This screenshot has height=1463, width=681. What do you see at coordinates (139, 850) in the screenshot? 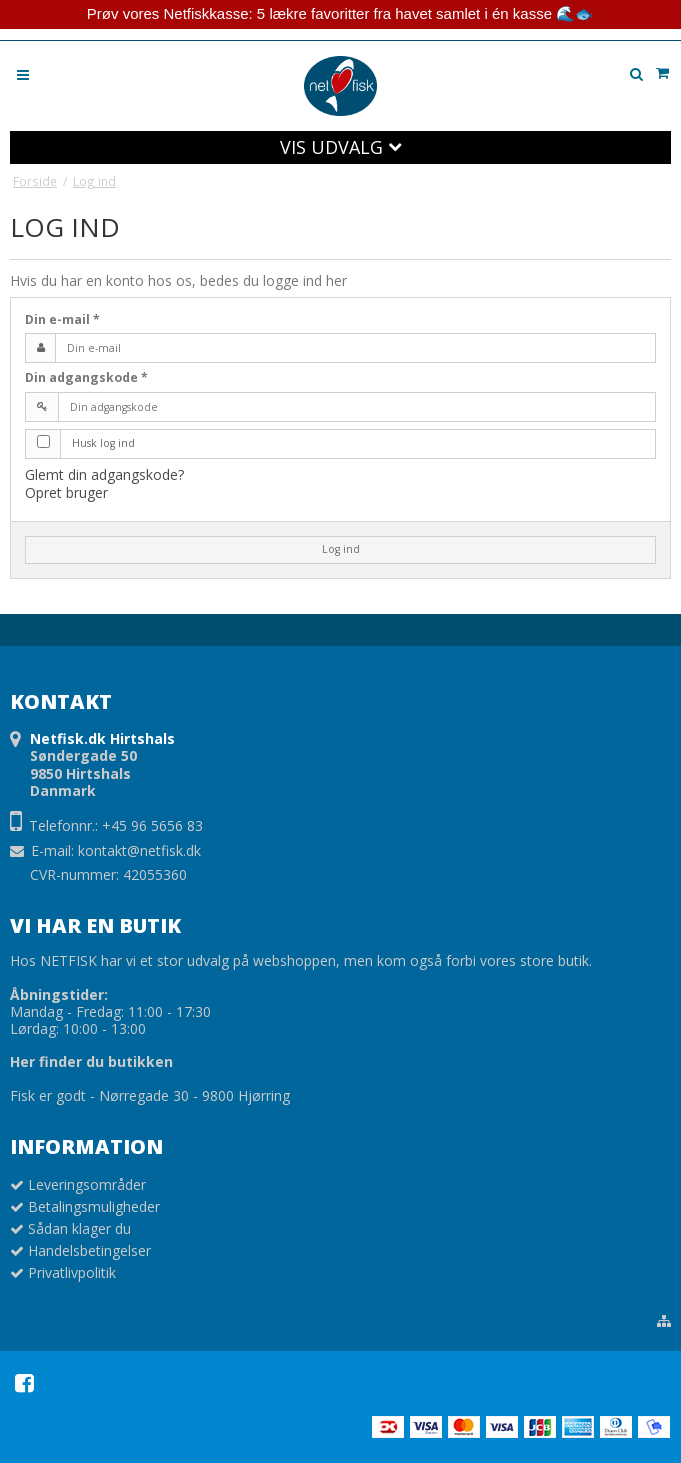
I see `kontakt@netfisk.dk` at bounding box center [139, 850].